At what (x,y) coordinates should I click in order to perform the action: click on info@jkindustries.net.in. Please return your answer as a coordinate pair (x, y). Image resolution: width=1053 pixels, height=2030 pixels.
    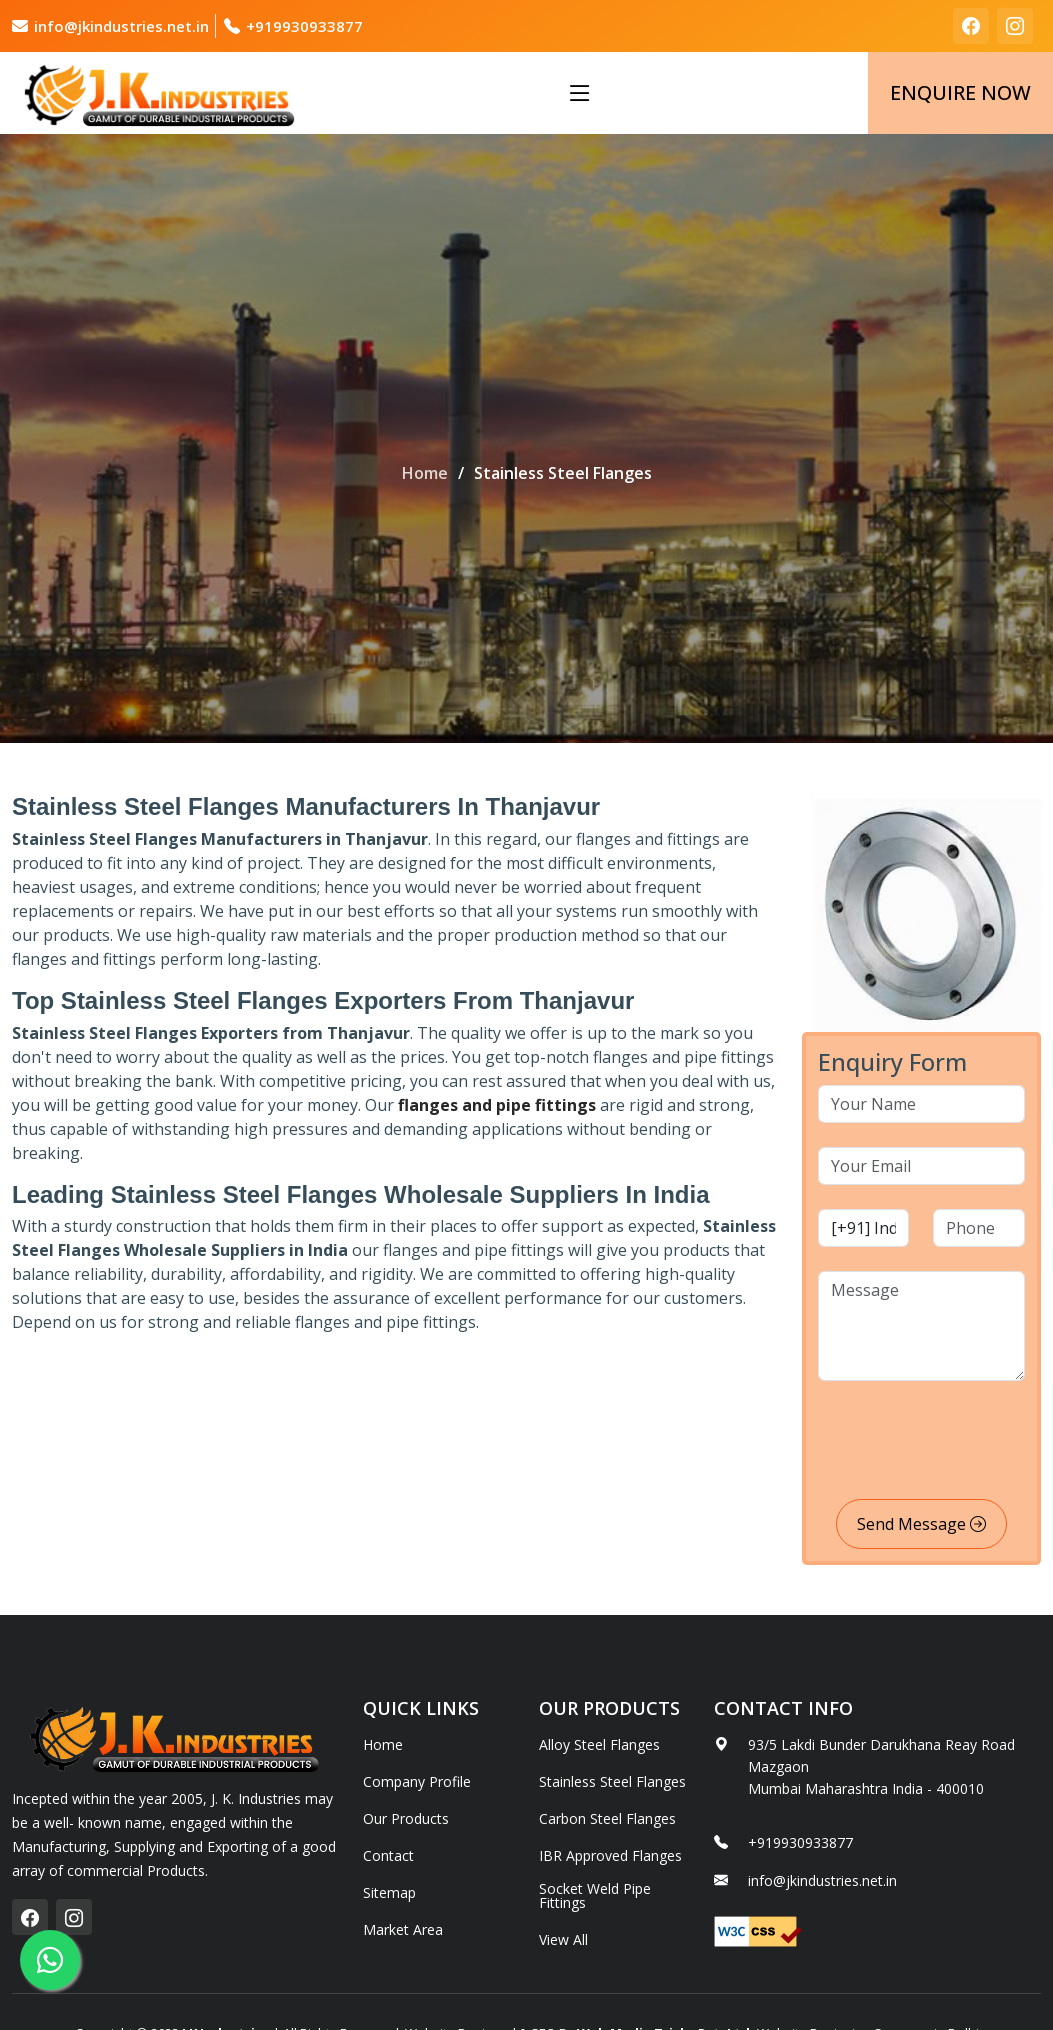
    Looking at the image, I should click on (121, 26).